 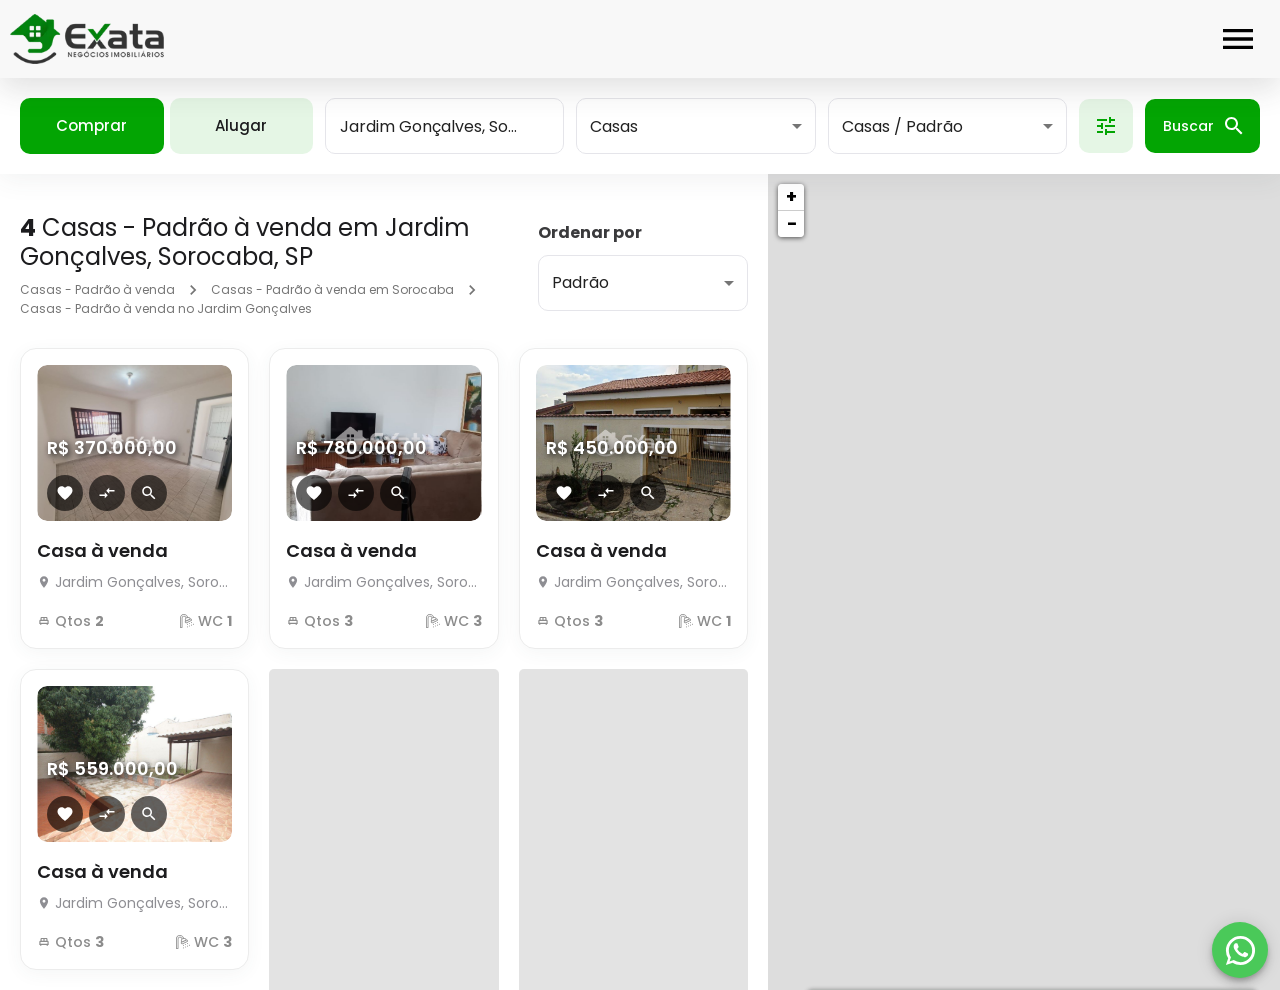 I want to click on Casas - Padrão à venda no Jardim Gonçalves, so click(x=166, y=308).